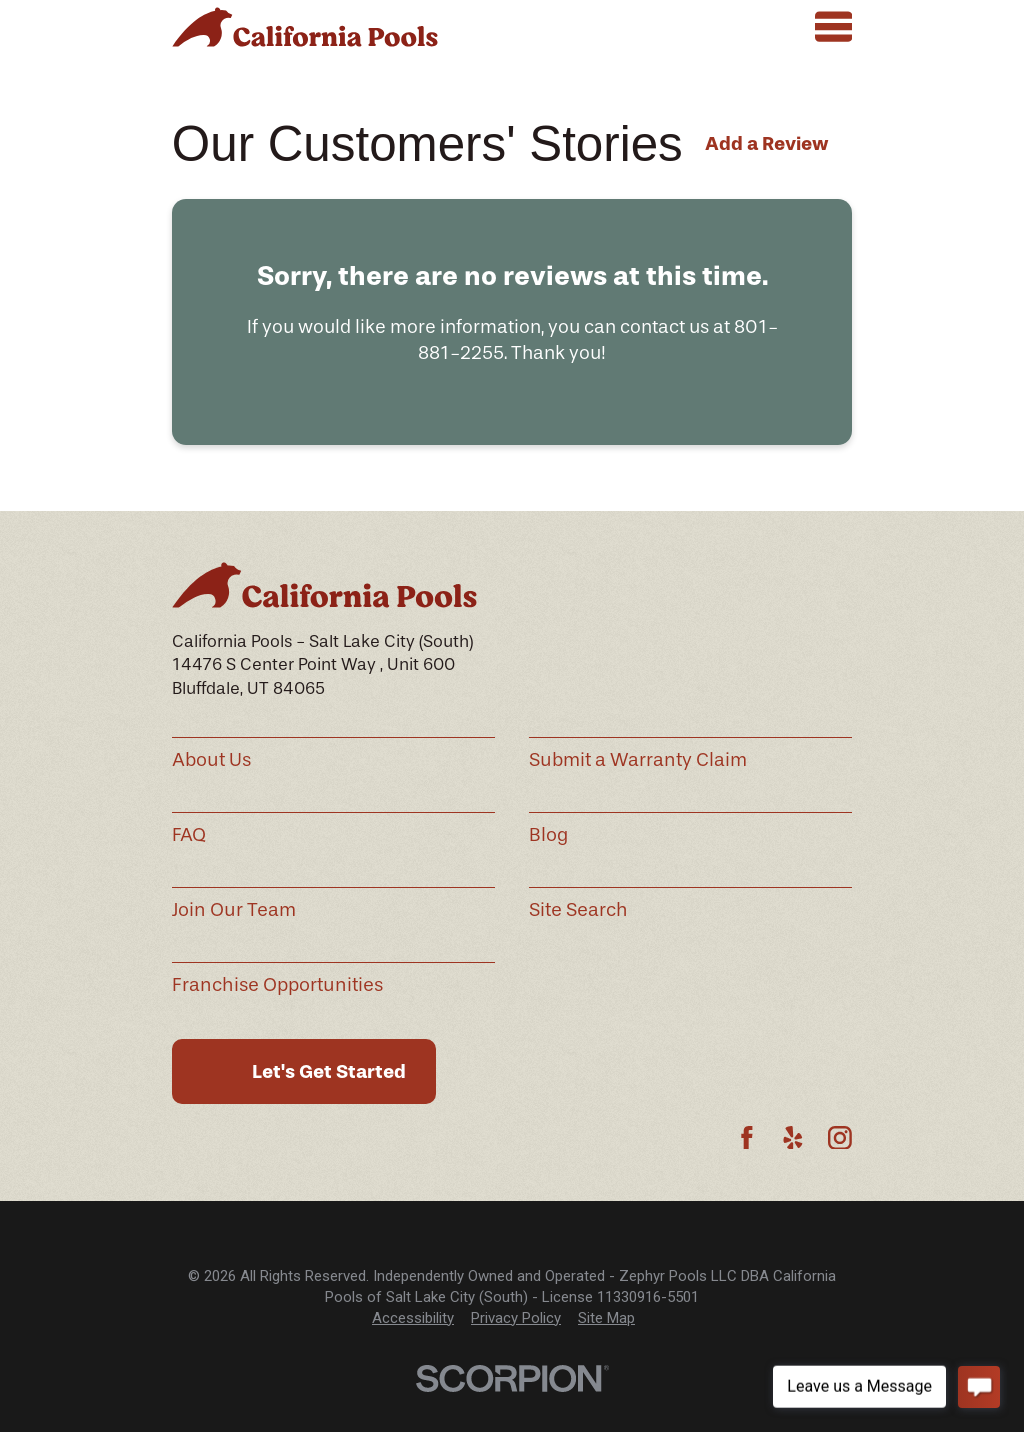 The image size is (1024, 1432). Describe the element at coordinates (638, 760) in the screenshot. I see `Submit a Warranty Claim` at that location.